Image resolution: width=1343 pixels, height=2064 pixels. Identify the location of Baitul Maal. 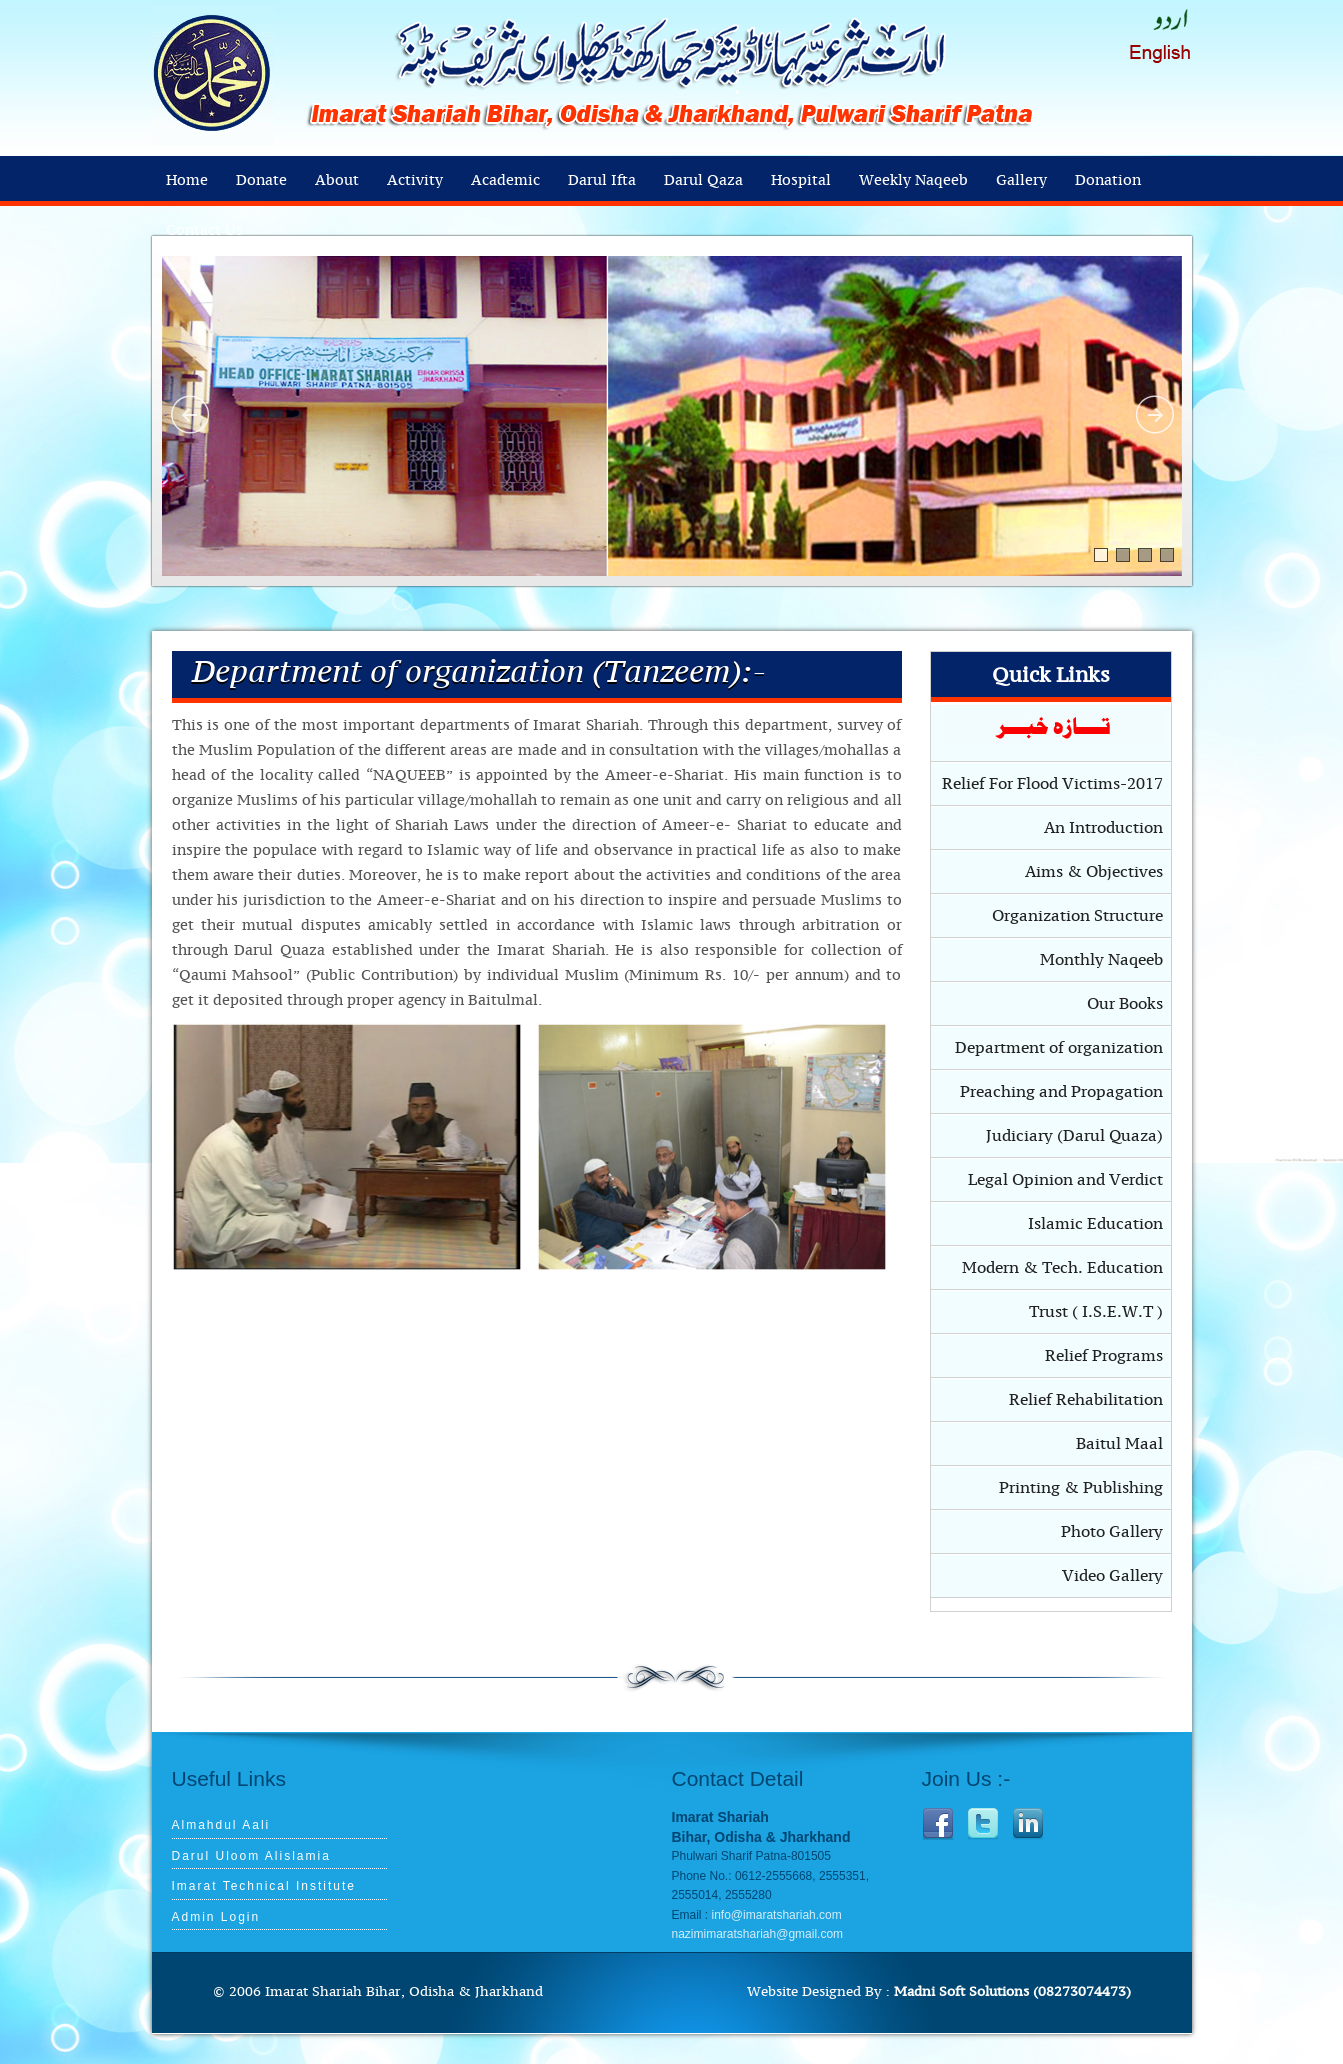
(1119, 1444).